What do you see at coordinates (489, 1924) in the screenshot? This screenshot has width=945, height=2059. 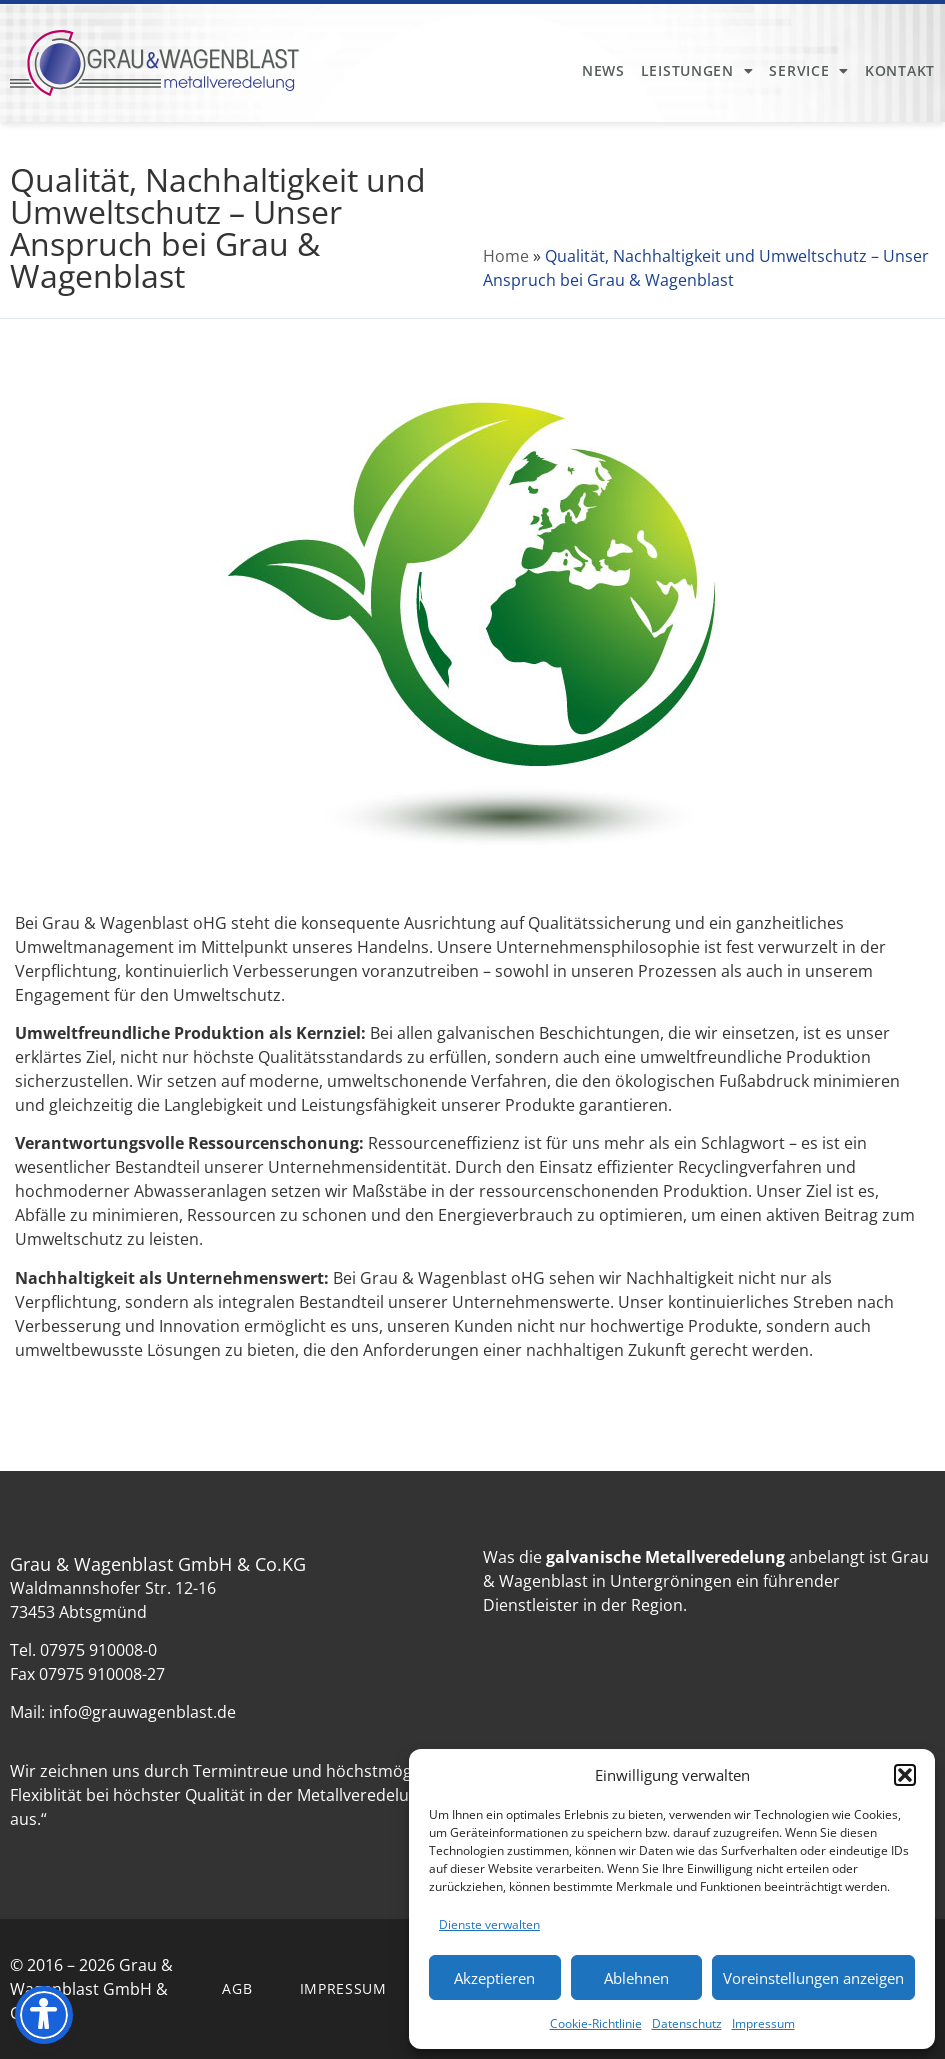 I see `Dienste verwalten` at bounding box center [489, 1924].